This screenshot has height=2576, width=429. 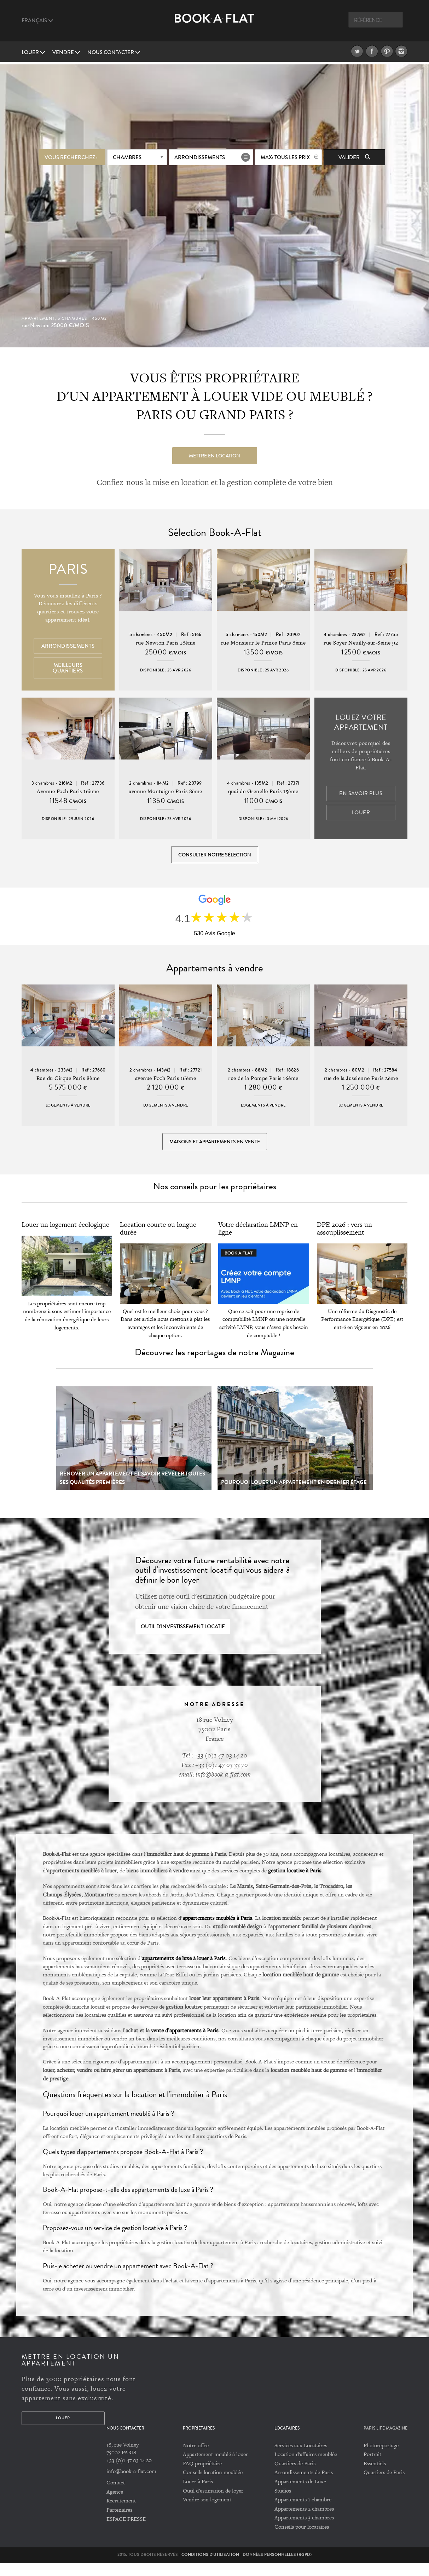 What do you see at coordinates (277, 2567) in the screenshot?
I see `Données personnelles (RGPD)` at bounding box center [277, 2567].